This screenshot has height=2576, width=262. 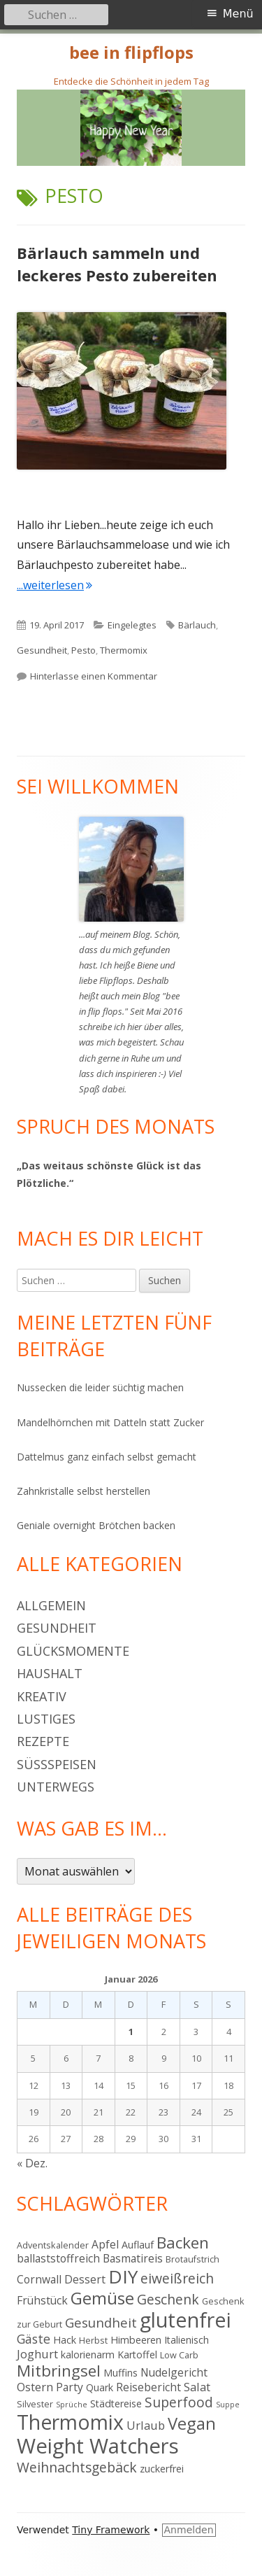 What do you see at coordinates (83, 650) in the screenshot?
I see `Pesto` at bounding box center [83, 650].